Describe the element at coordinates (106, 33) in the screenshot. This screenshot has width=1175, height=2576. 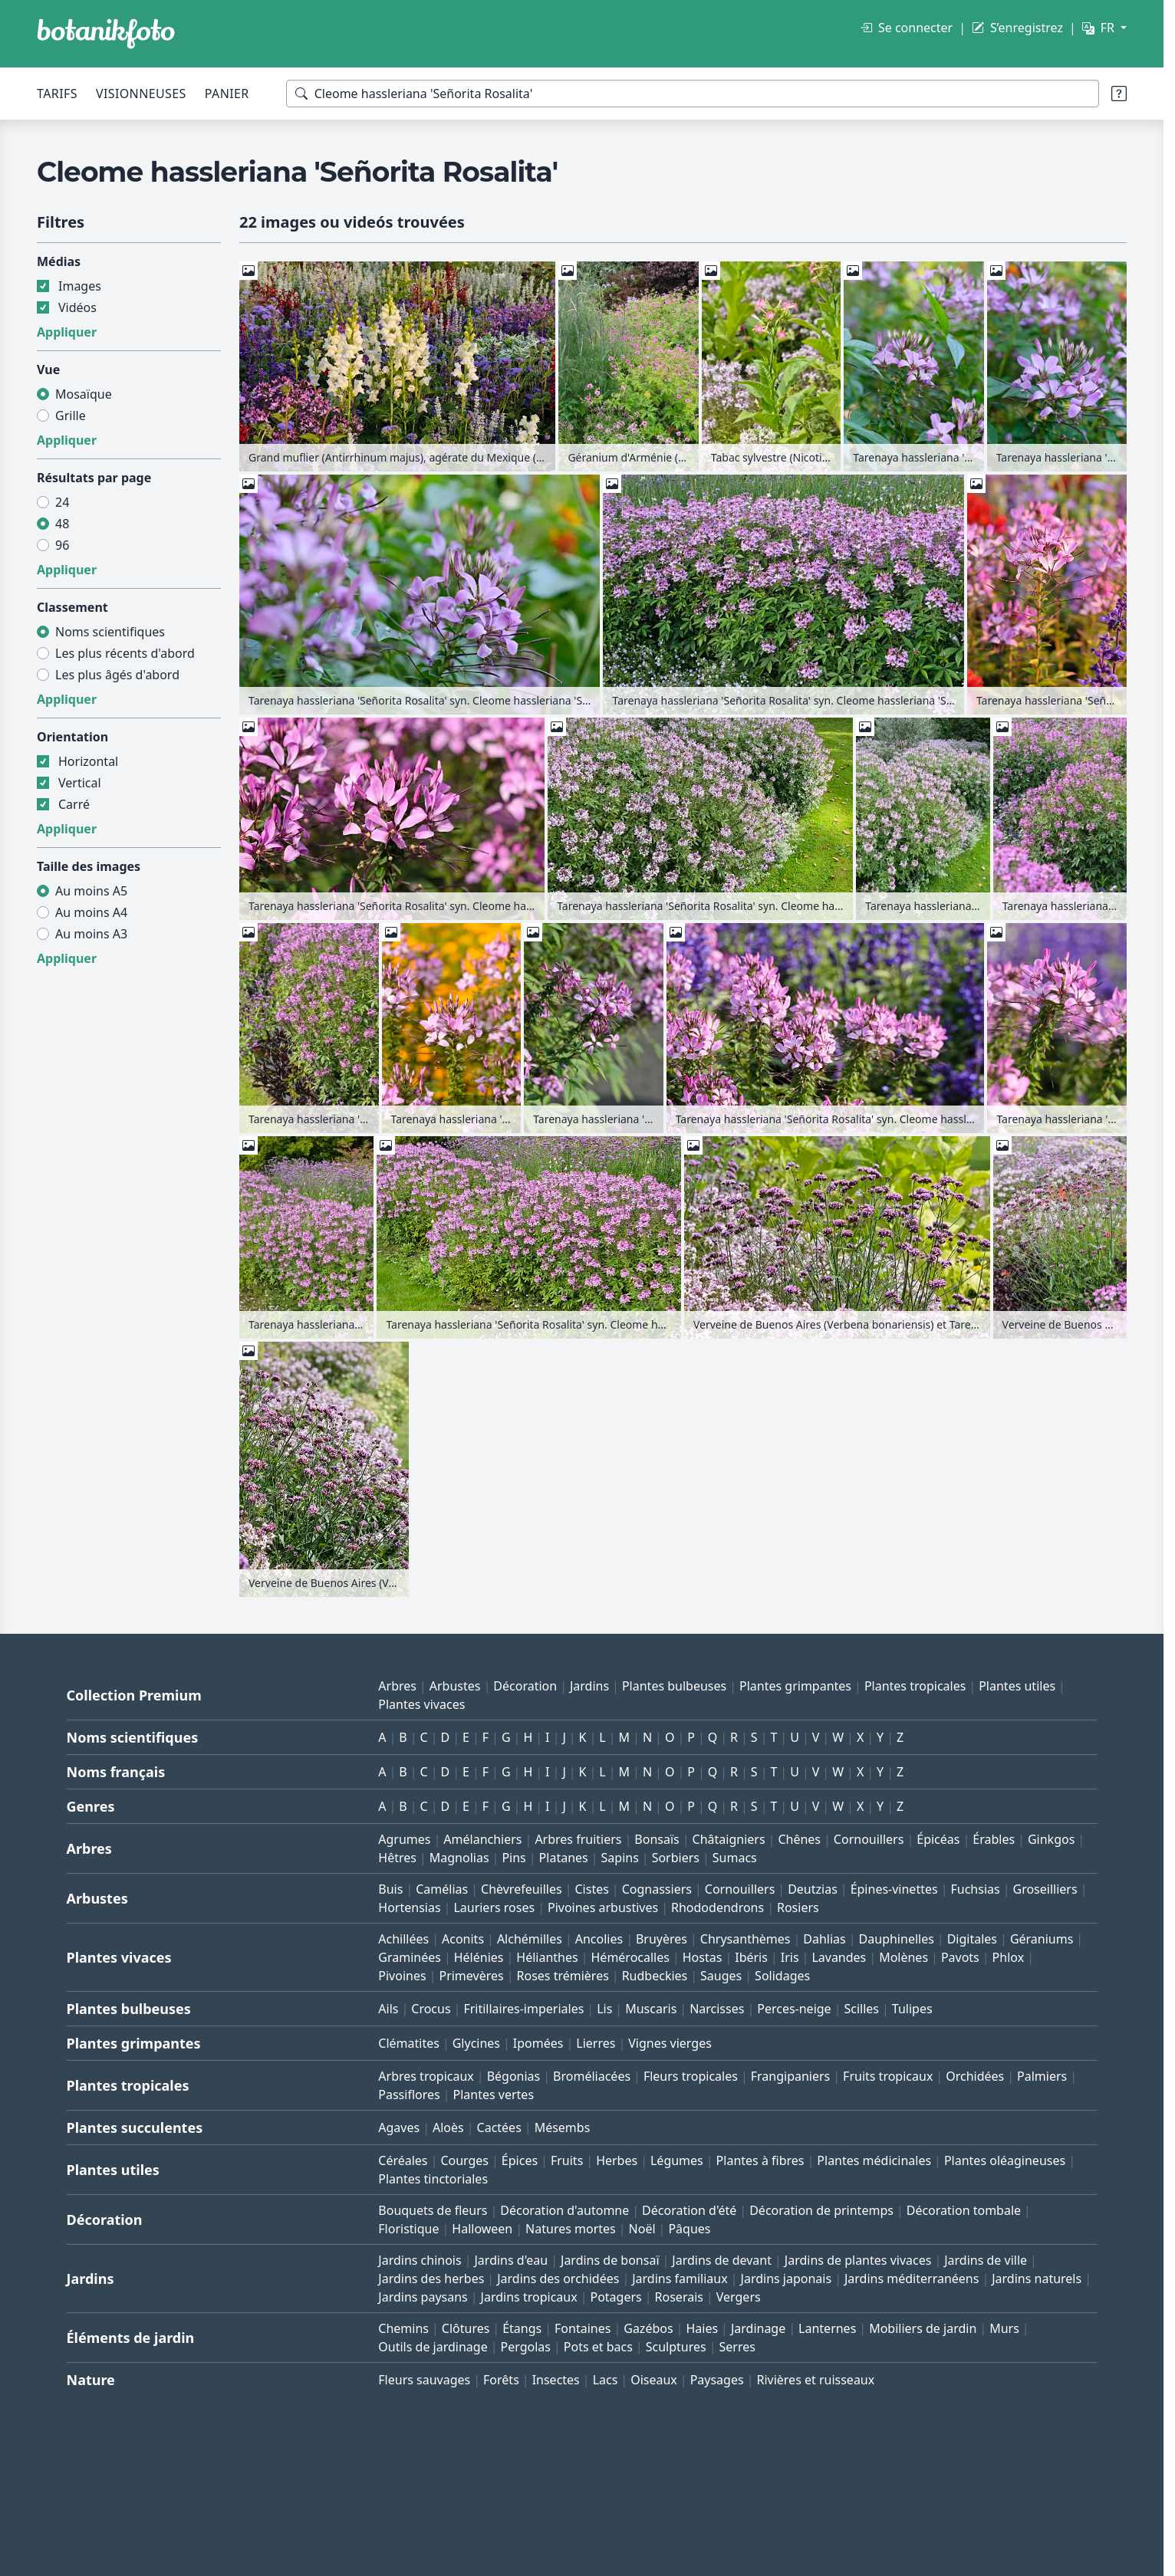
I see `[BOTANIKFOTO]` at that location.